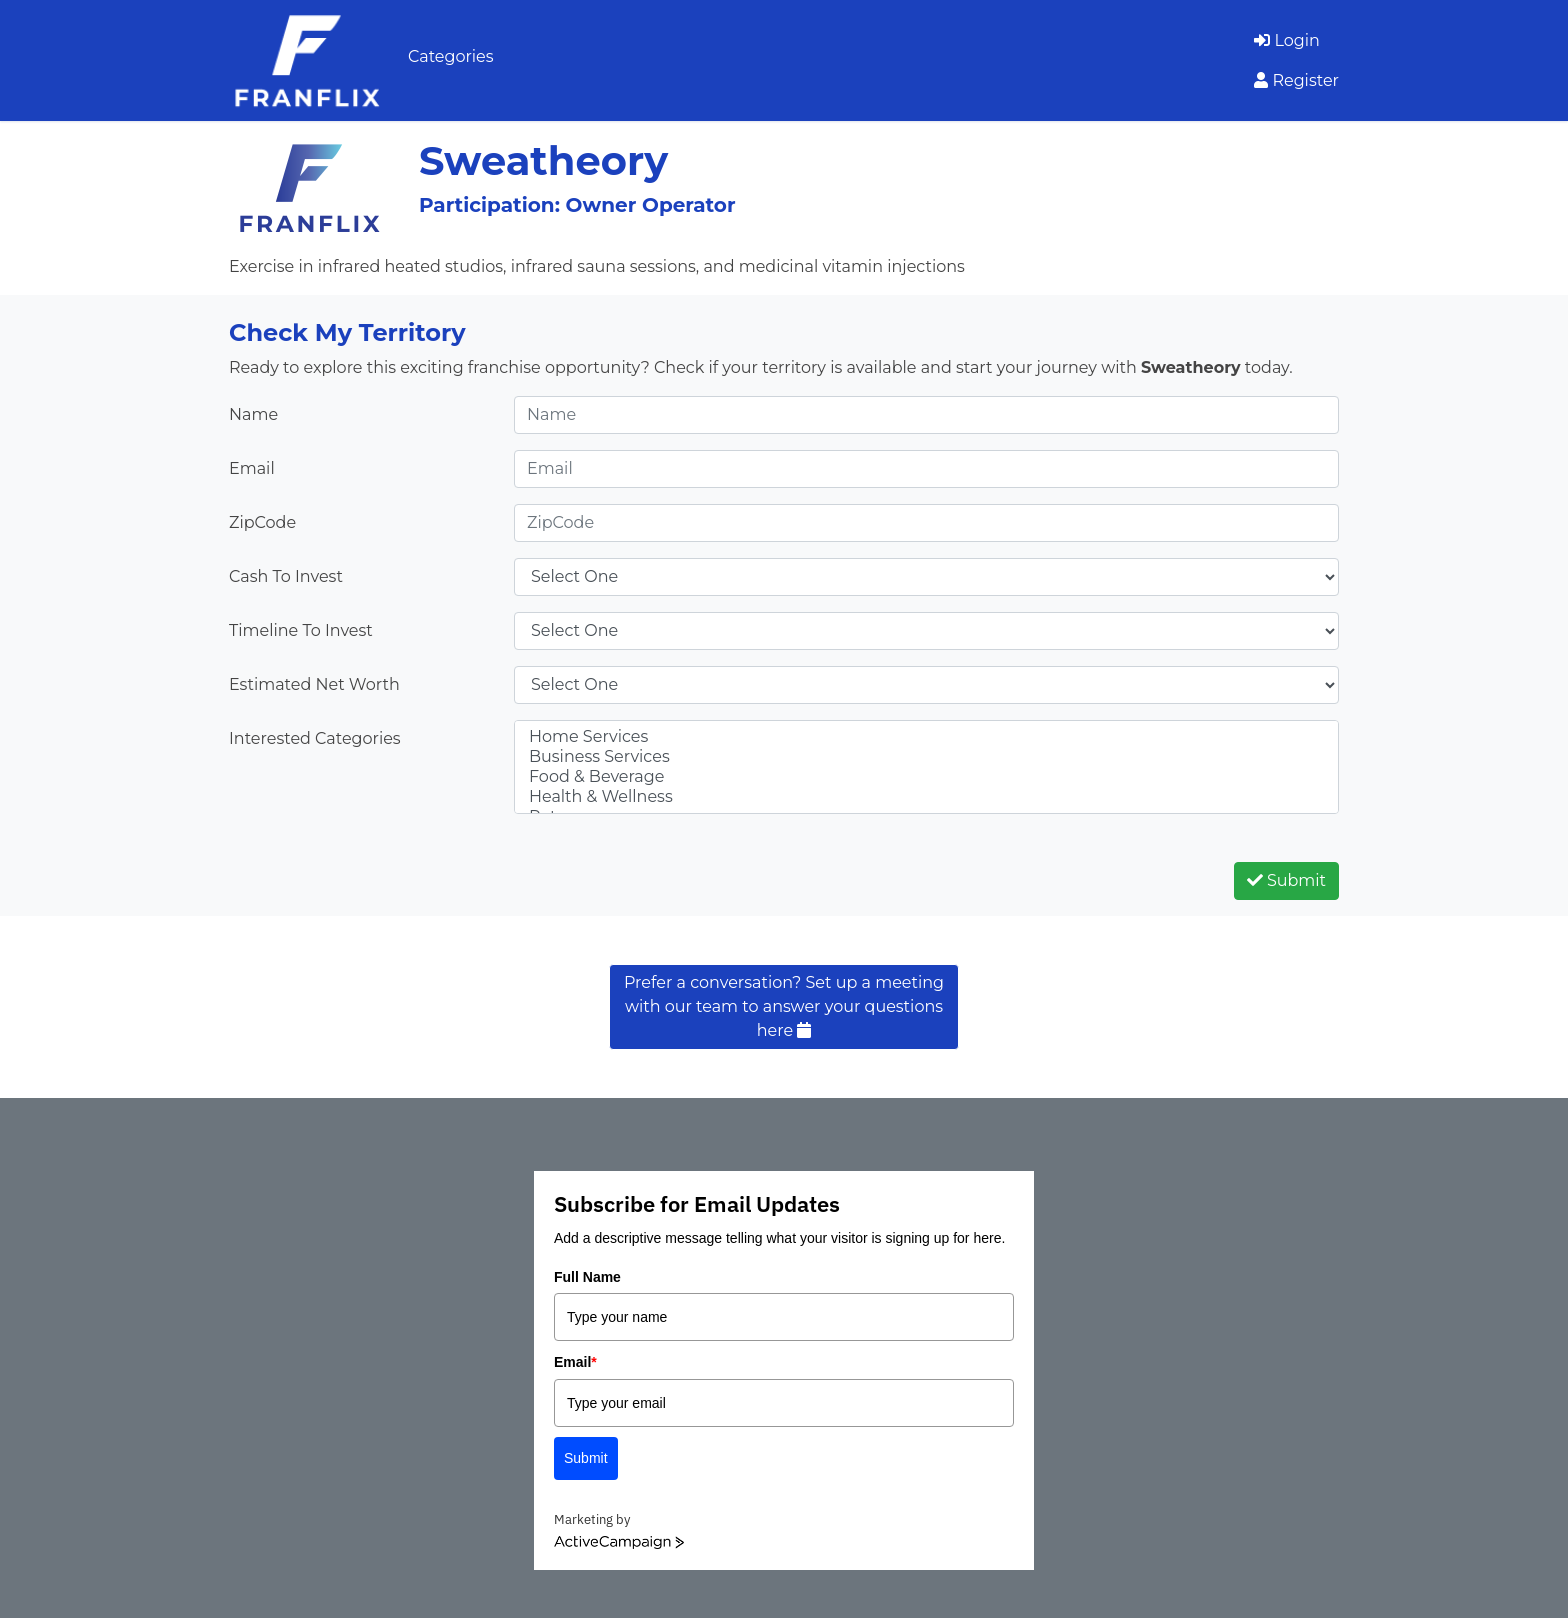  What do you see at coordinates (1296, 80) in the screenshot?
I see `Register` at bounding box center [1296, 80].